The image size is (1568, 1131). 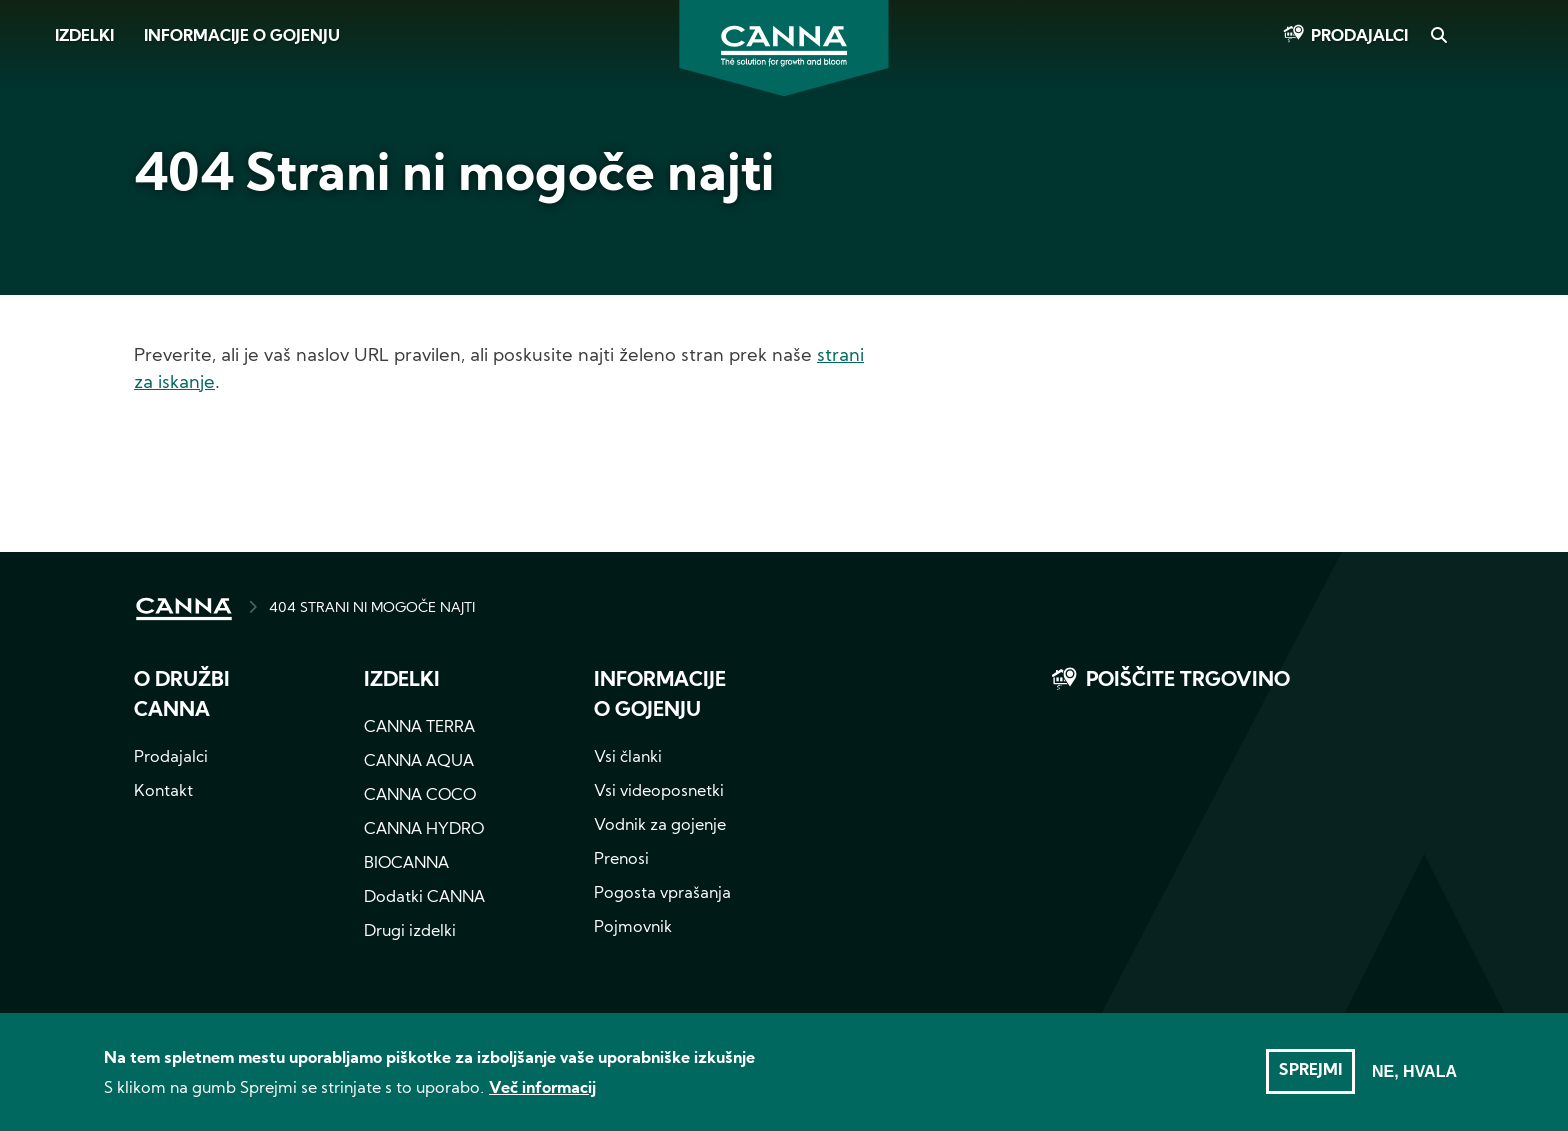 What do you see at coordinates (163, 792) in the screenshot?
I see `Kontakt` at bounding box center [163, 792].